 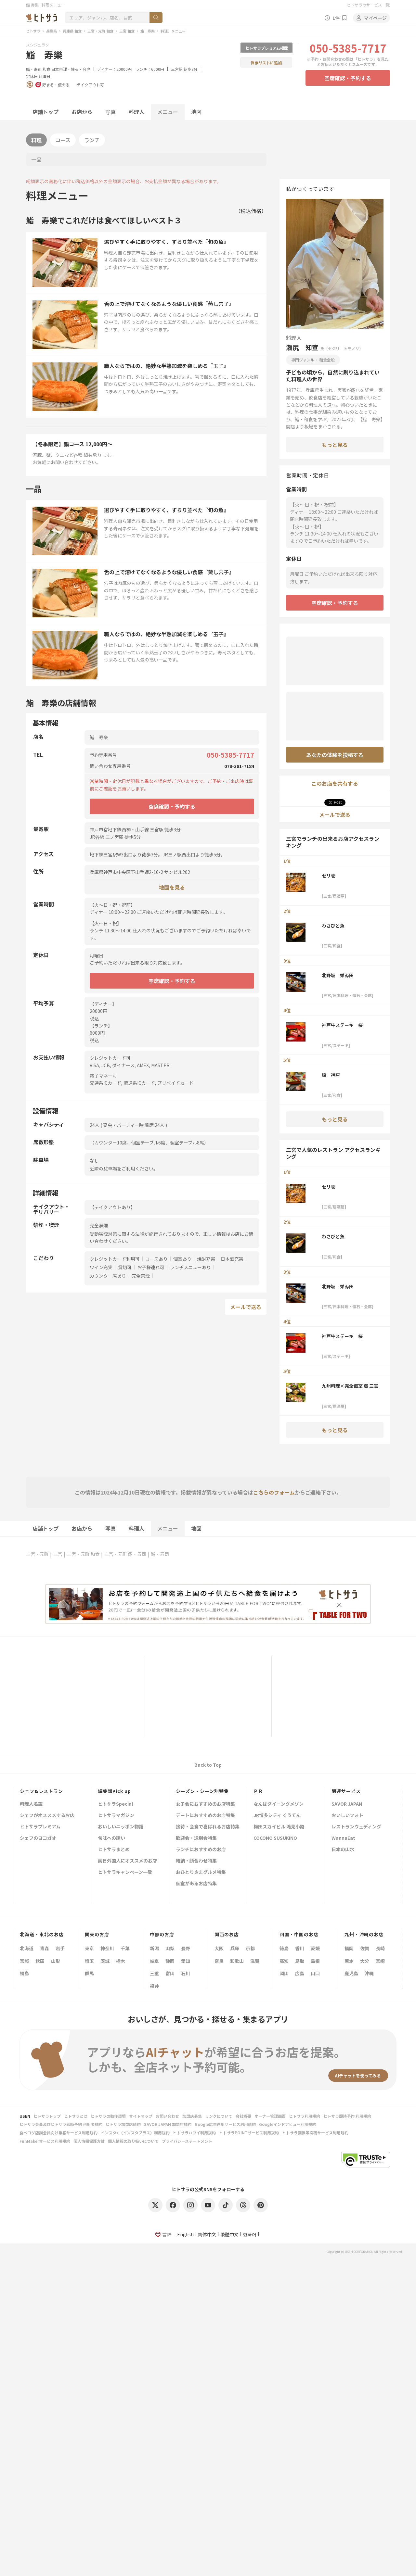 What do you see at coordinates (114, 1791) in the screenshot?
I see `編集部Pick up` at bounding box center [114, 1791].